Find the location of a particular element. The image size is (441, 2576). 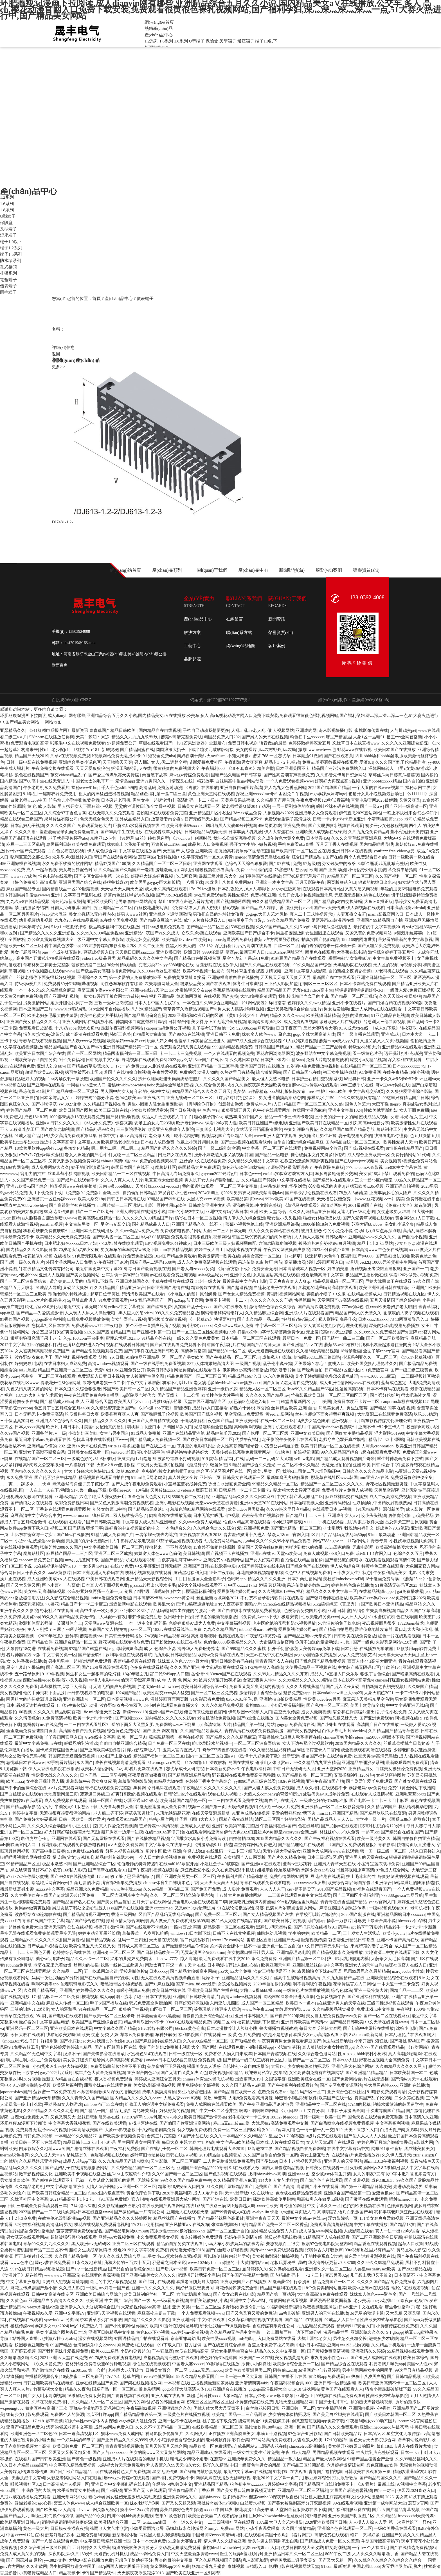

老师好湿好紧我要进去了 is located at coordinates (289, 1167).